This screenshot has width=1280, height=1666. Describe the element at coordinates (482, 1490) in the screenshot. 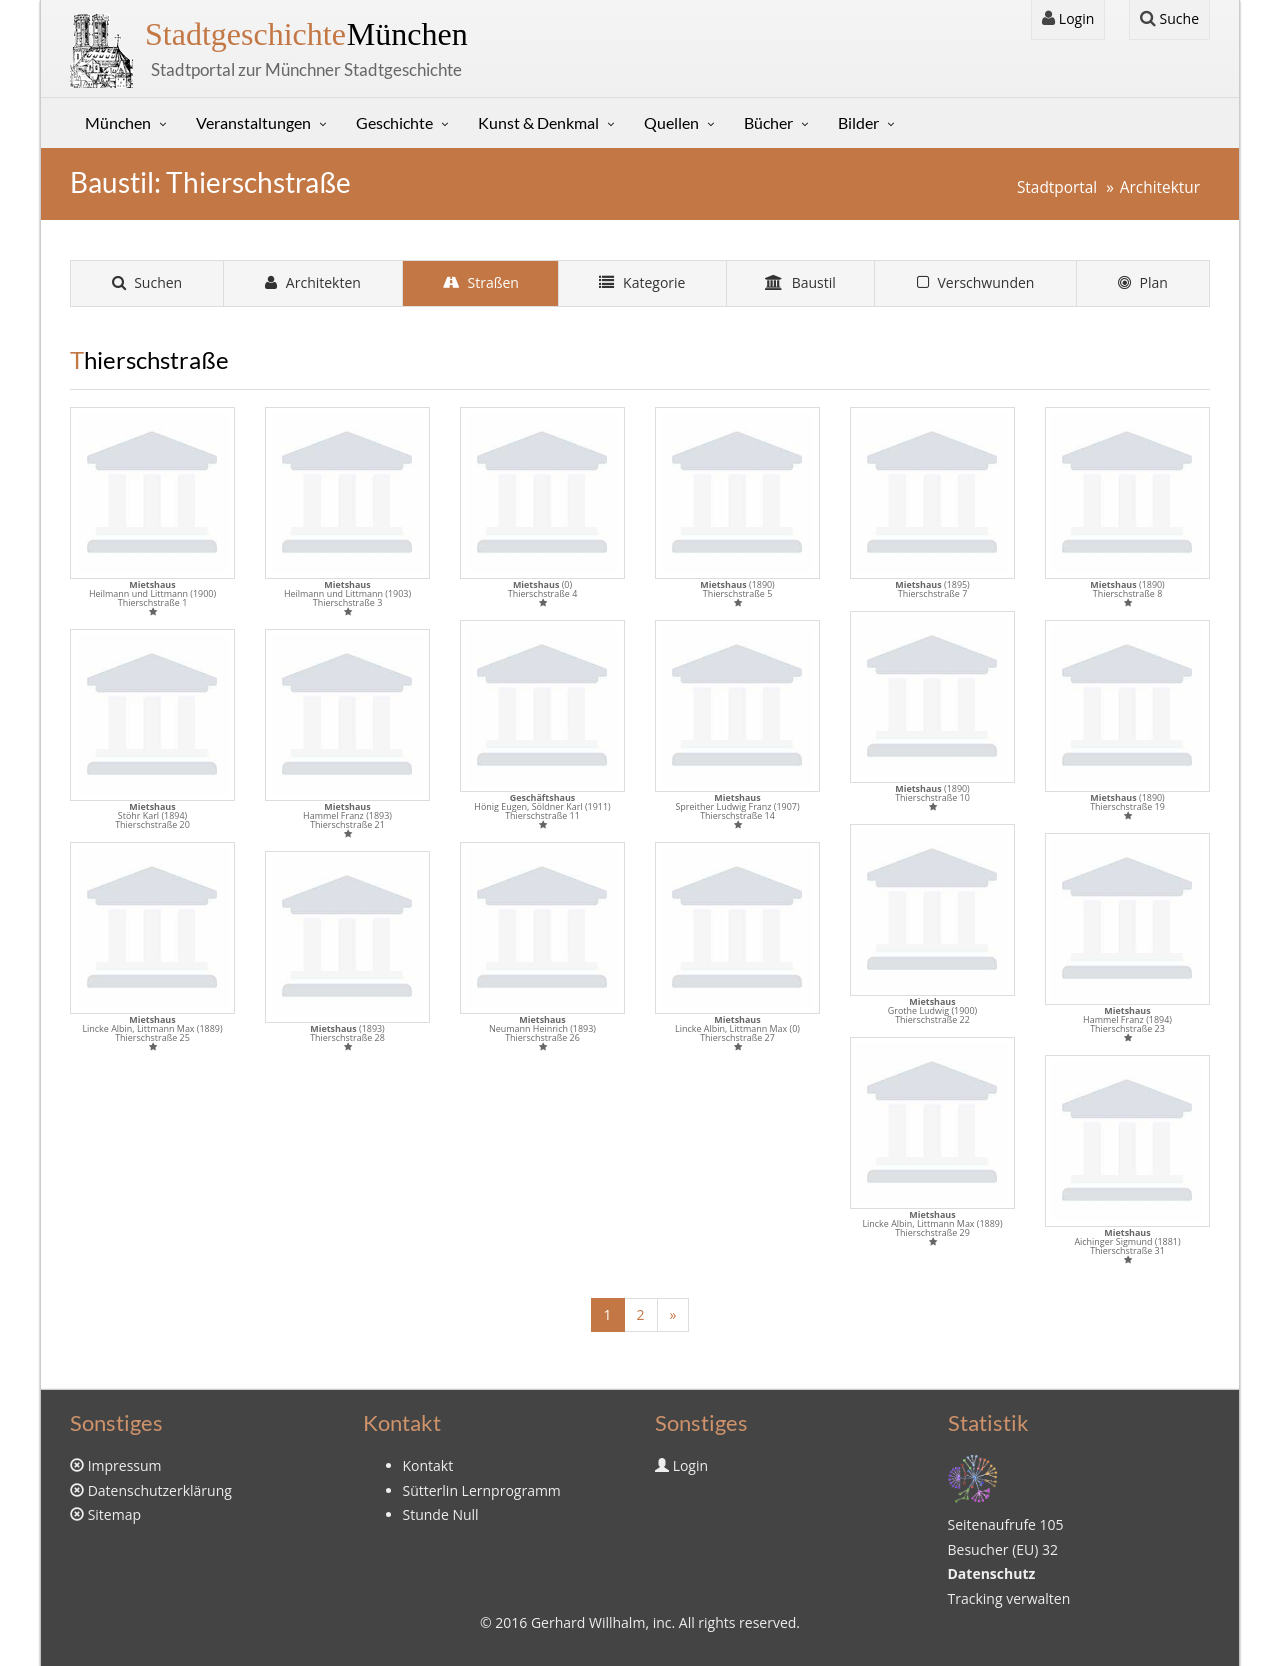

I see `Sütterlin Lernprogramm` at that location.